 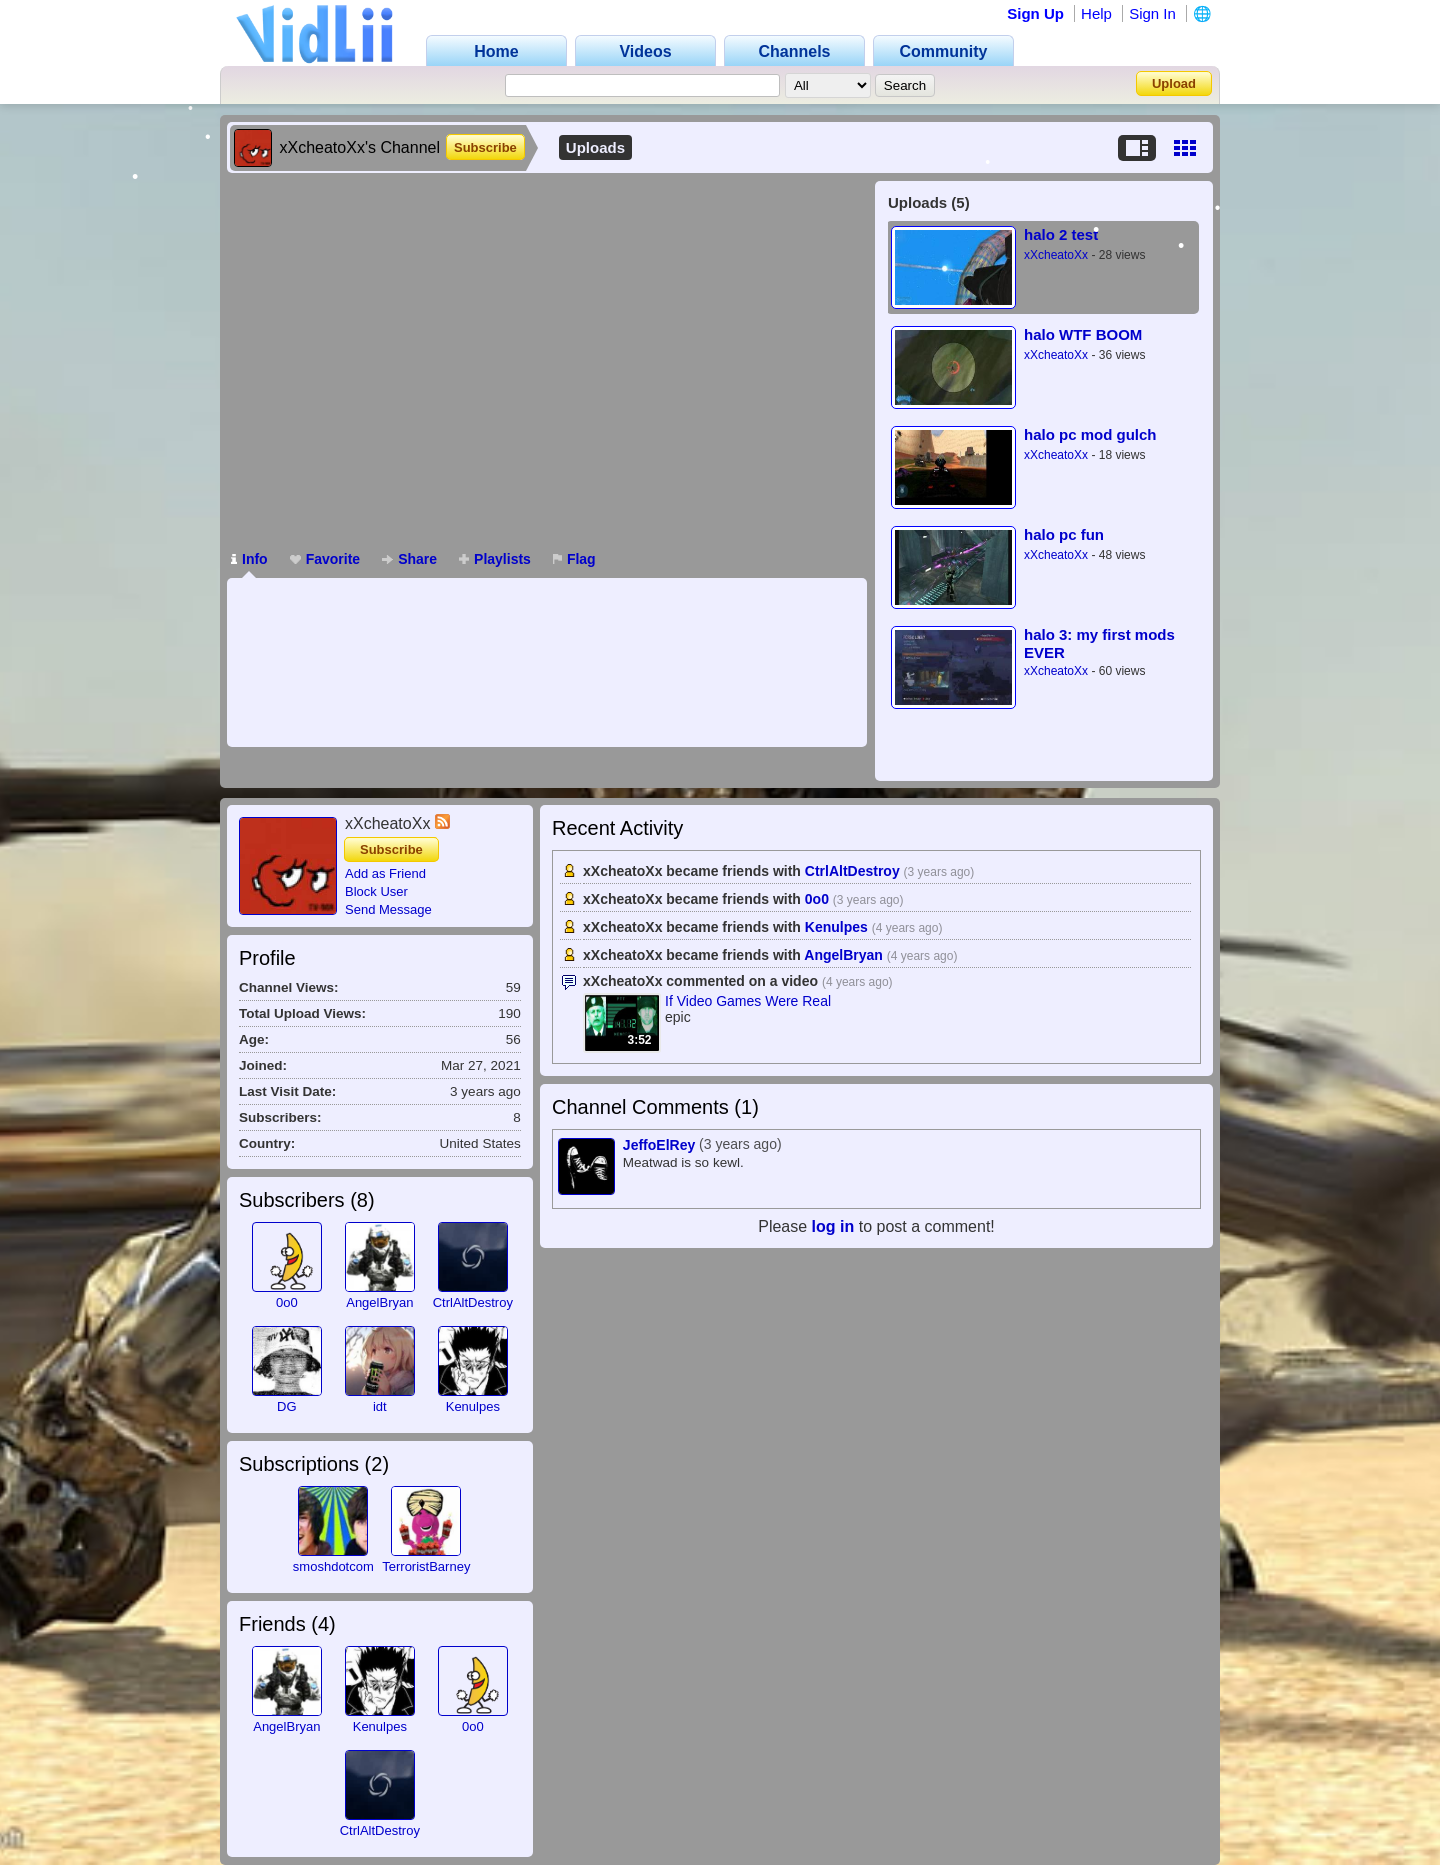 I want to click on Favorite, so click(x=325, y=559).